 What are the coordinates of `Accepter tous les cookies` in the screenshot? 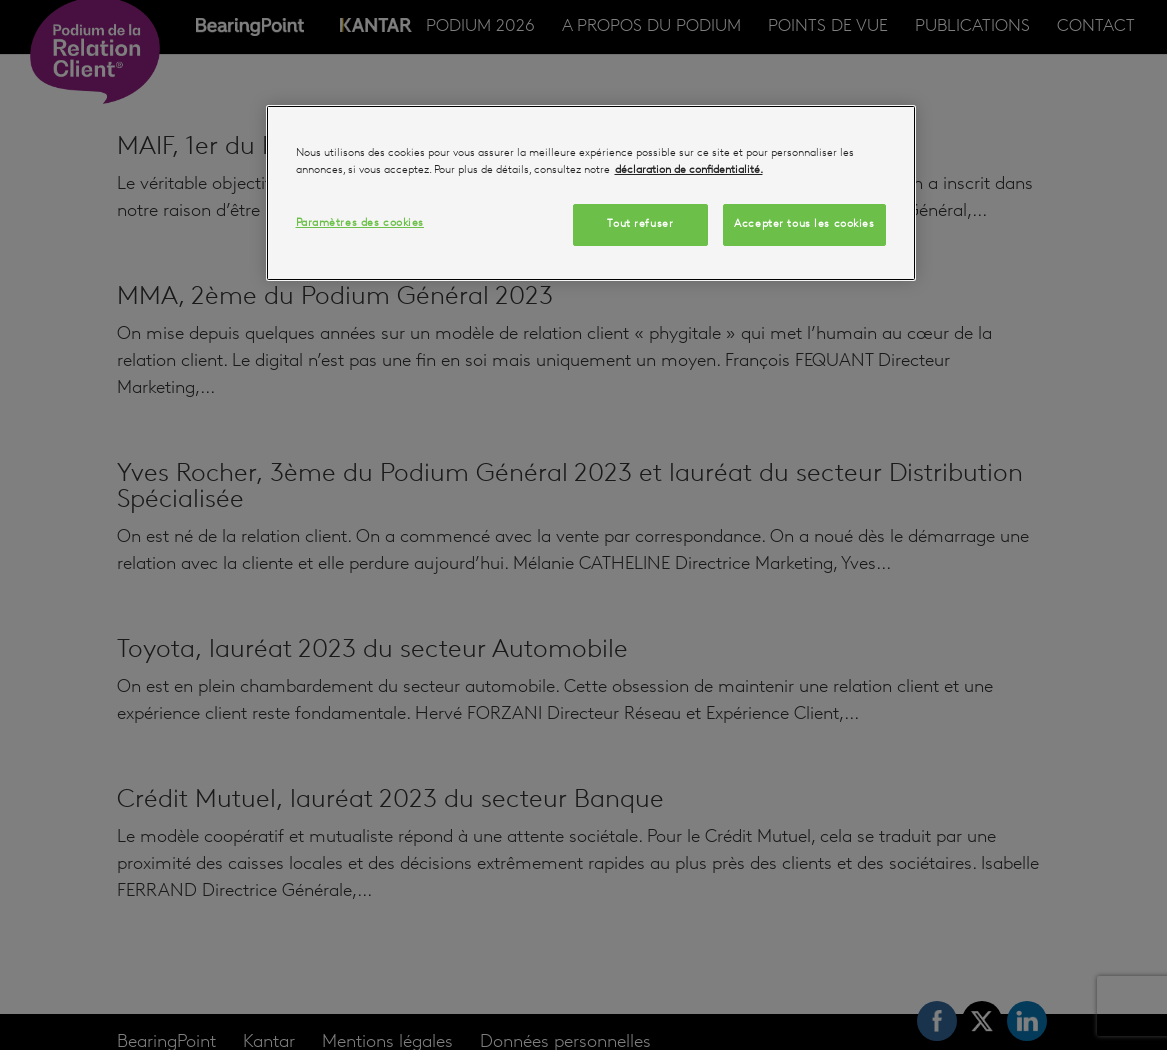 It's located at (804, 224).